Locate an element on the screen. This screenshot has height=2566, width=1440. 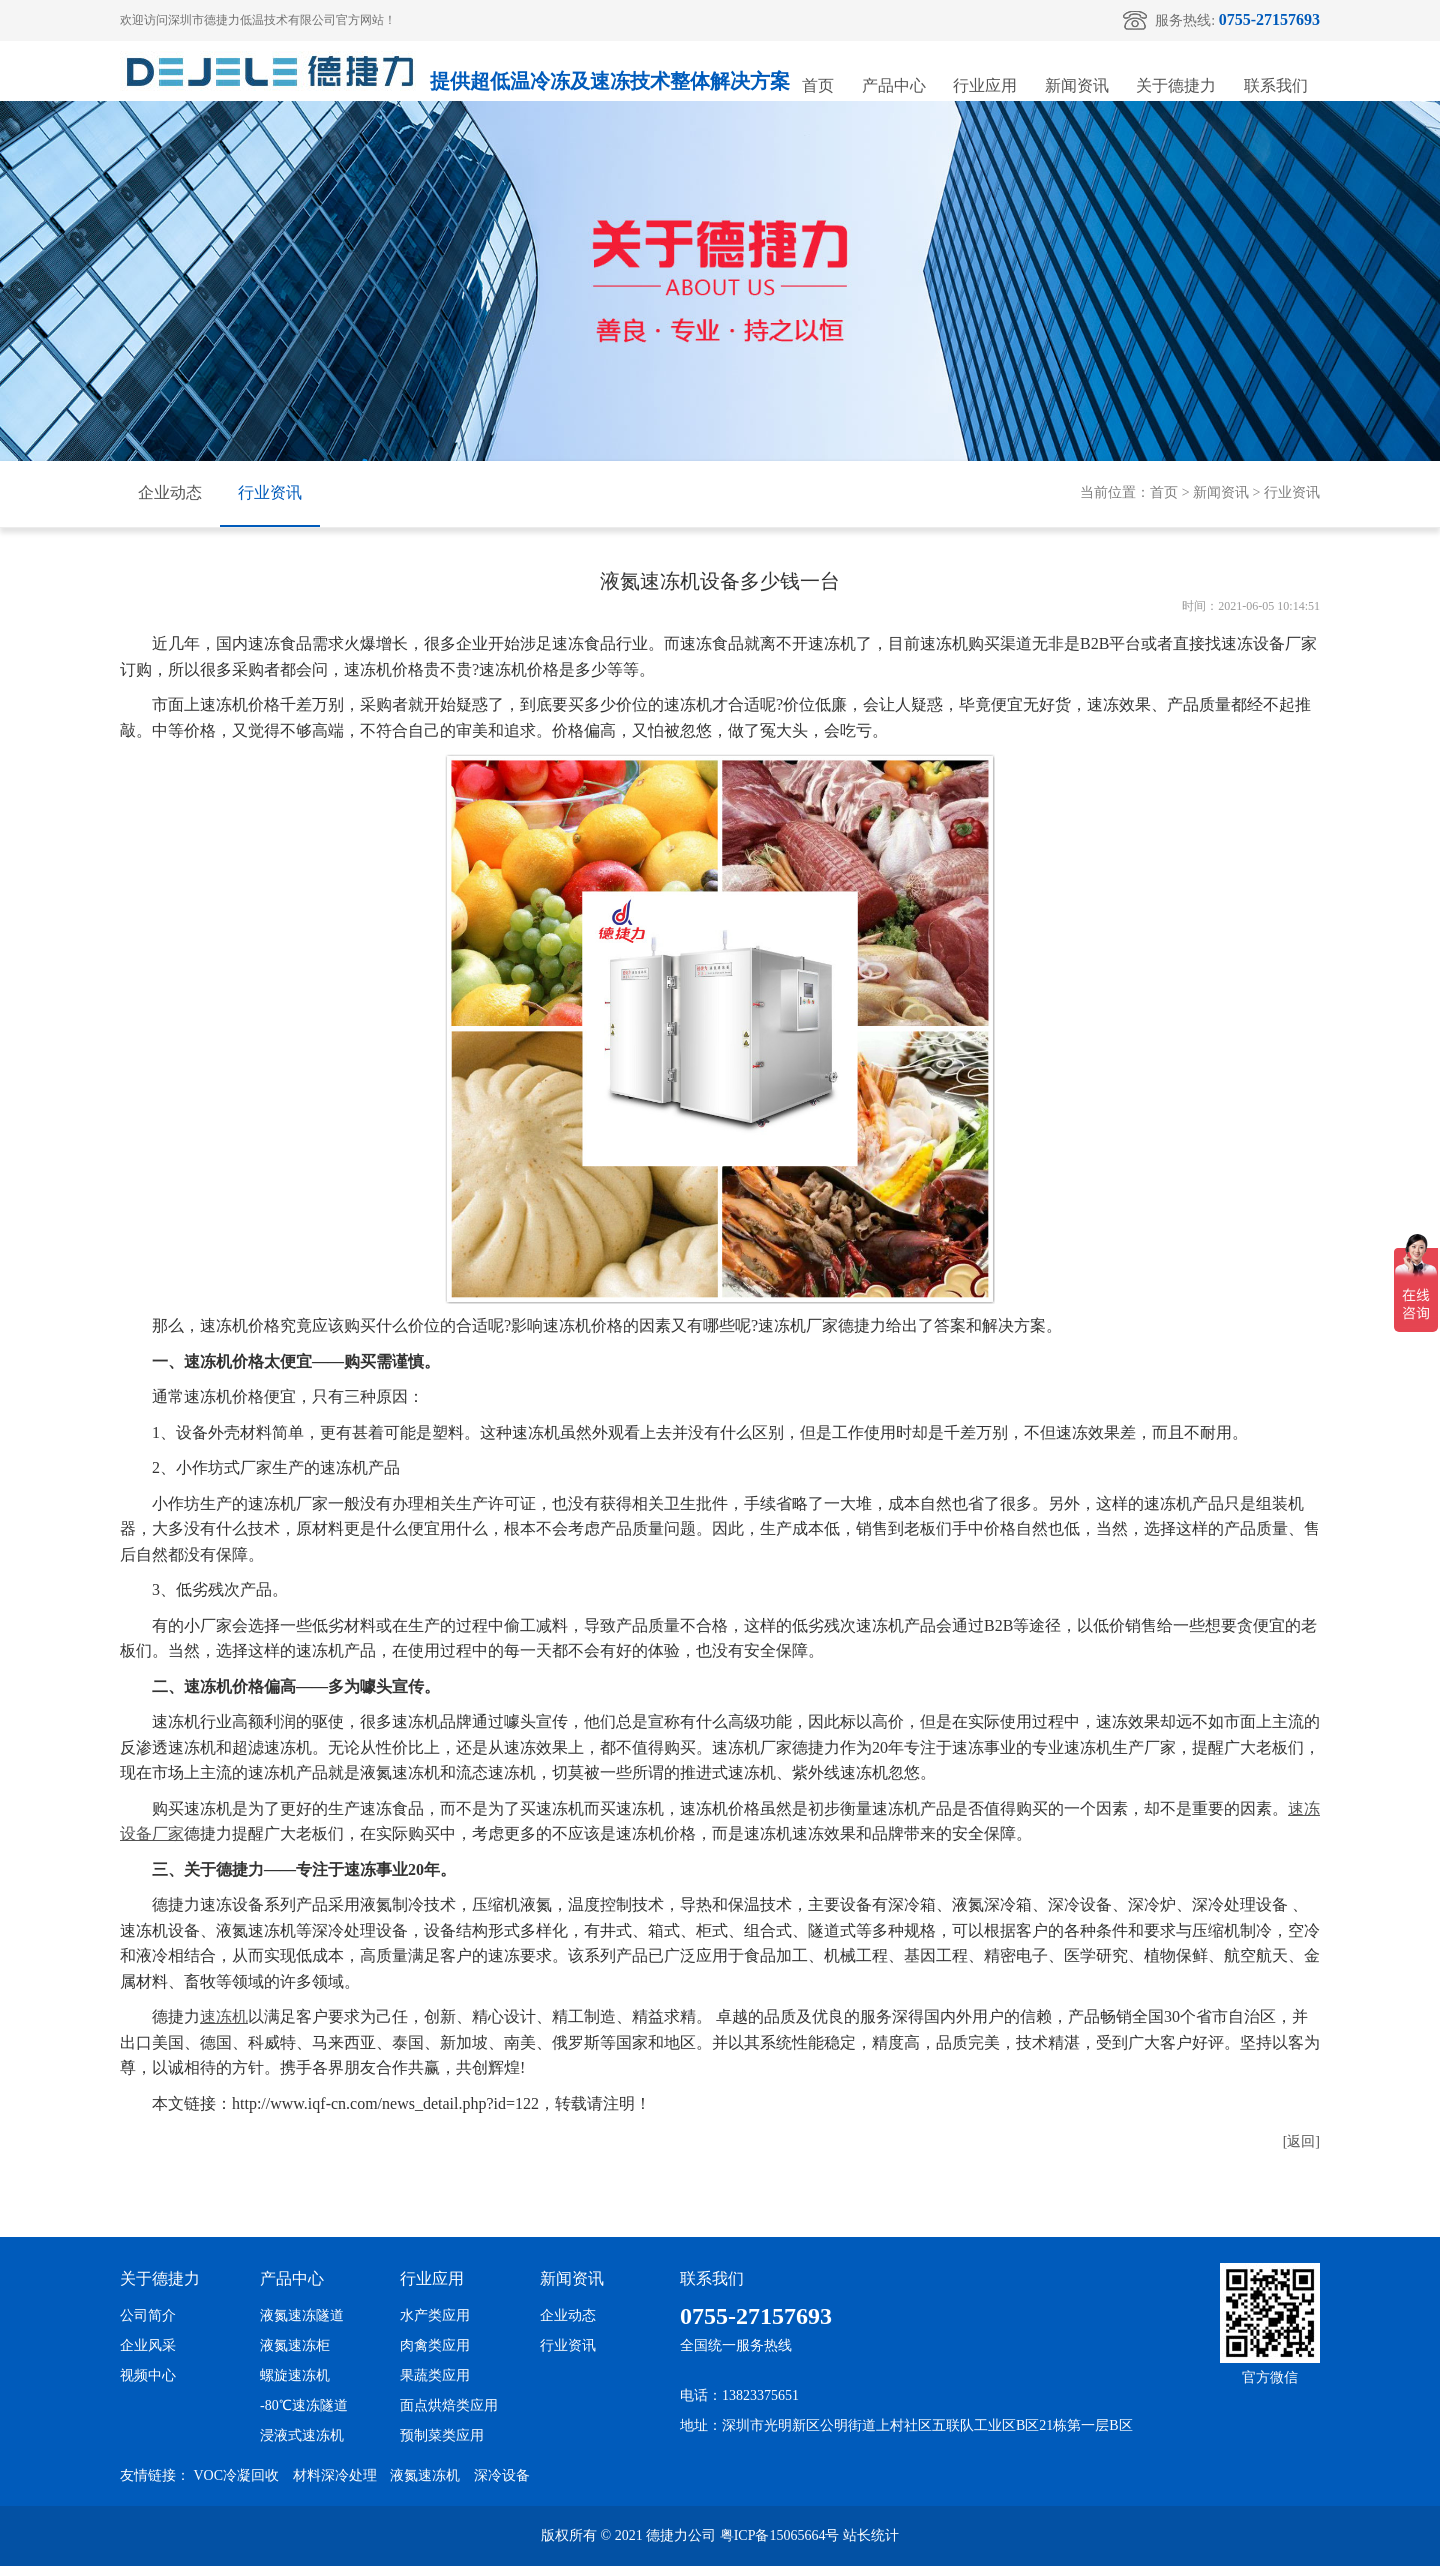
企业动态 is located at coordinates (170, 492).